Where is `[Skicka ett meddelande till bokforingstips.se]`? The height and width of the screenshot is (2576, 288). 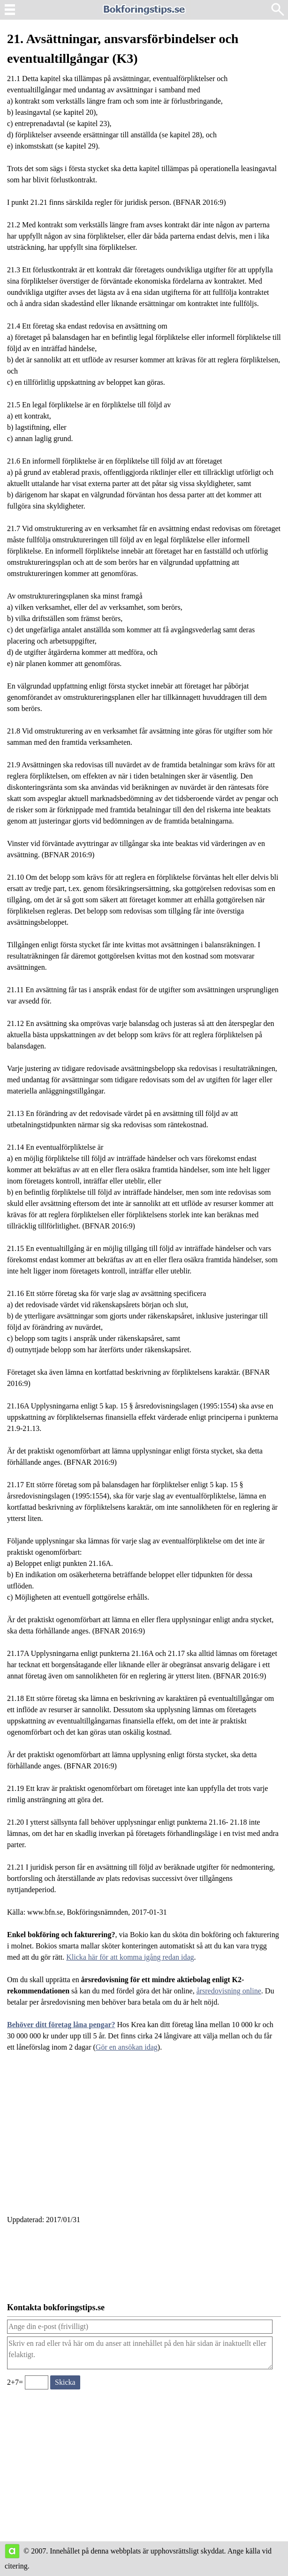 [Skicka ett meddelande till bokforingstips.se] is located at coordinates (65, 2382).